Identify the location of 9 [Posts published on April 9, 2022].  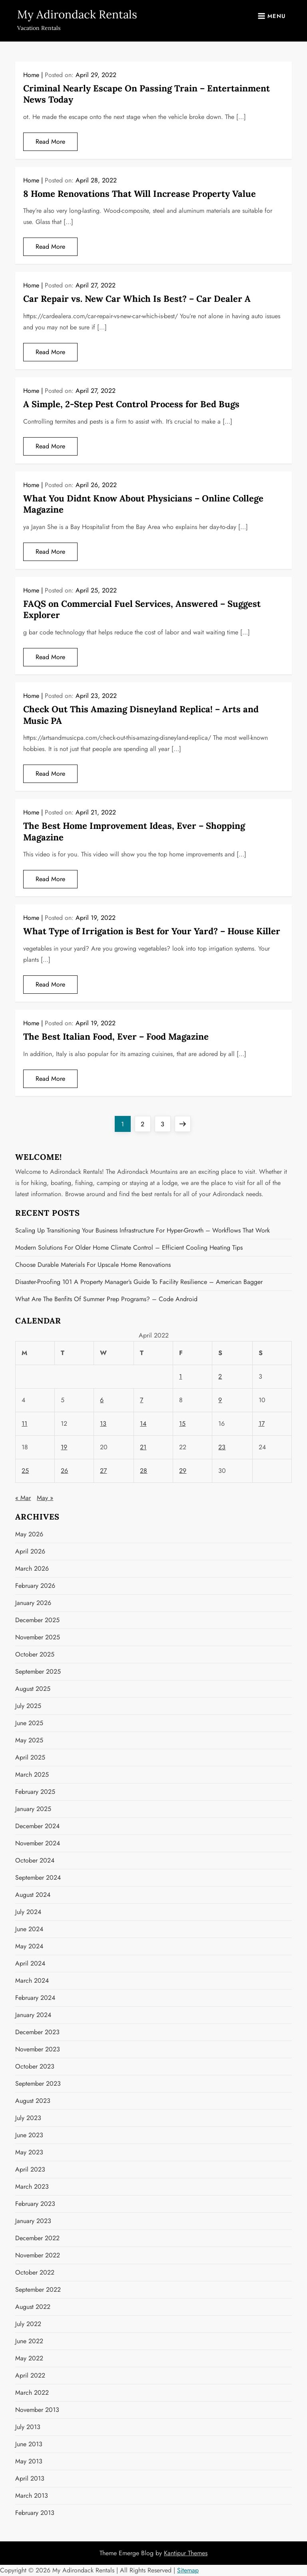
(220, 1400).